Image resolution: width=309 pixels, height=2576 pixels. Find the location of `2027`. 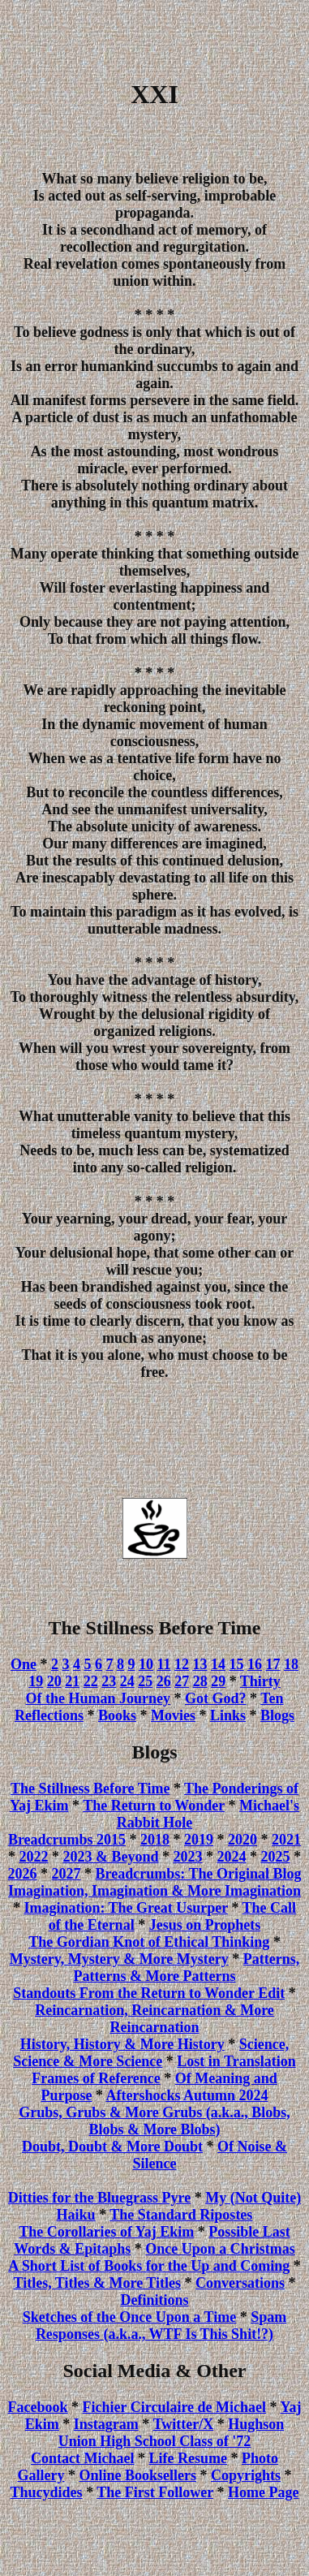

2027 is located at coordinates (66, 1874).